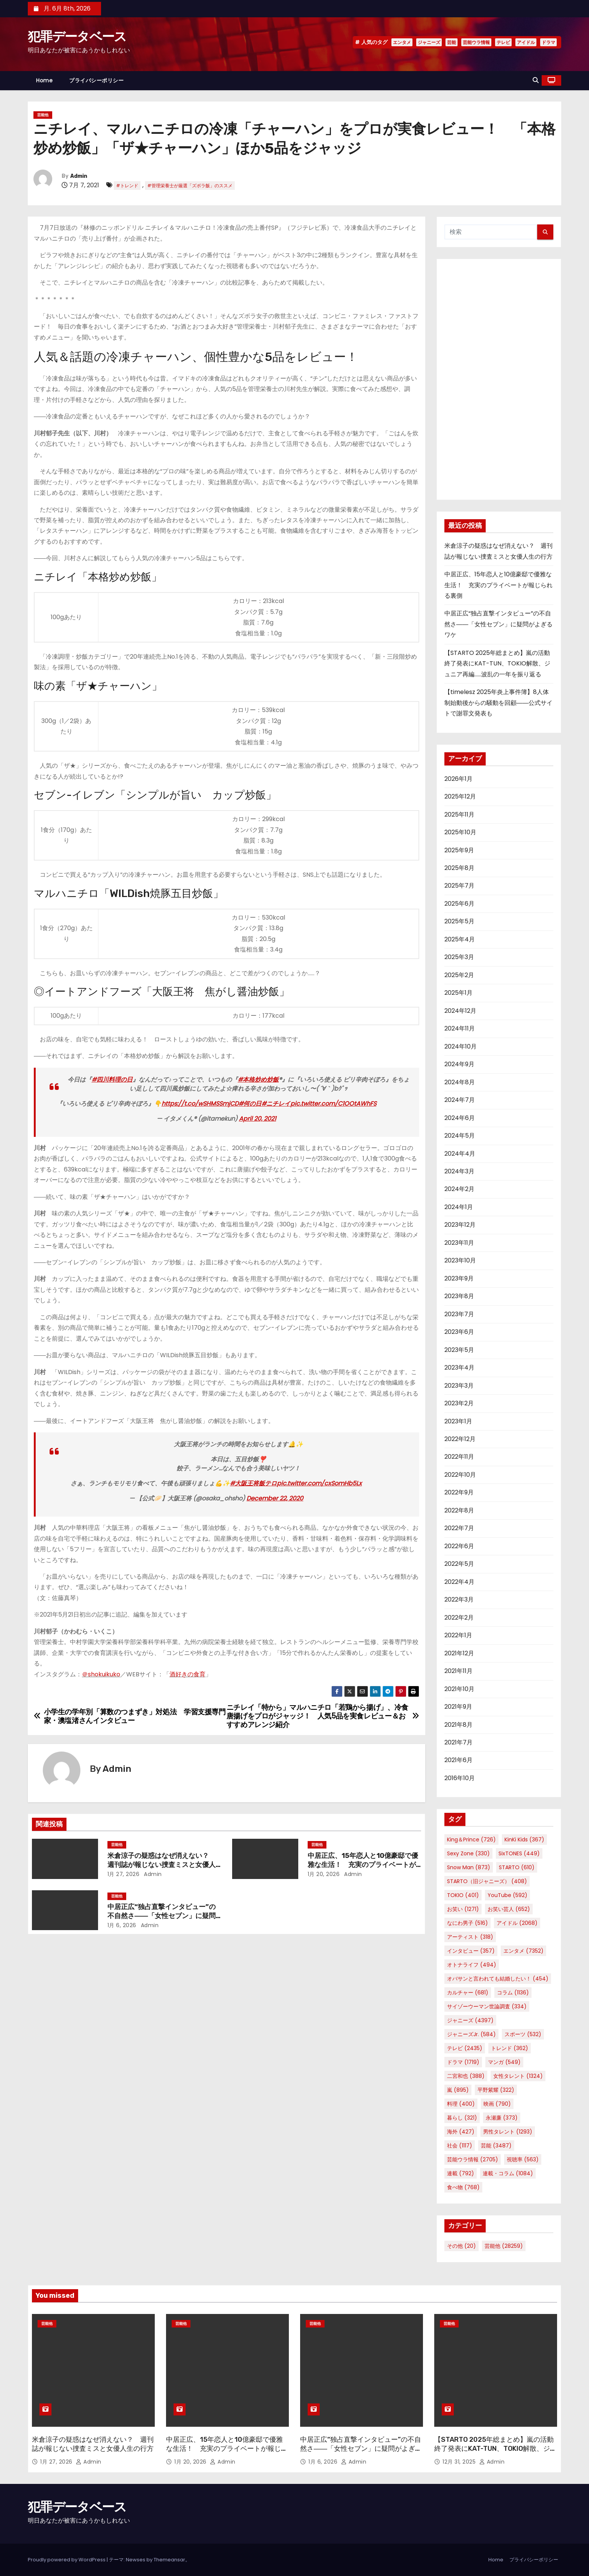  What do you see at coordinates (458, 2090) in the screenshot?
I see `嵐 [嵐 (895個の項目)]` at bounding box center [458, 2090].